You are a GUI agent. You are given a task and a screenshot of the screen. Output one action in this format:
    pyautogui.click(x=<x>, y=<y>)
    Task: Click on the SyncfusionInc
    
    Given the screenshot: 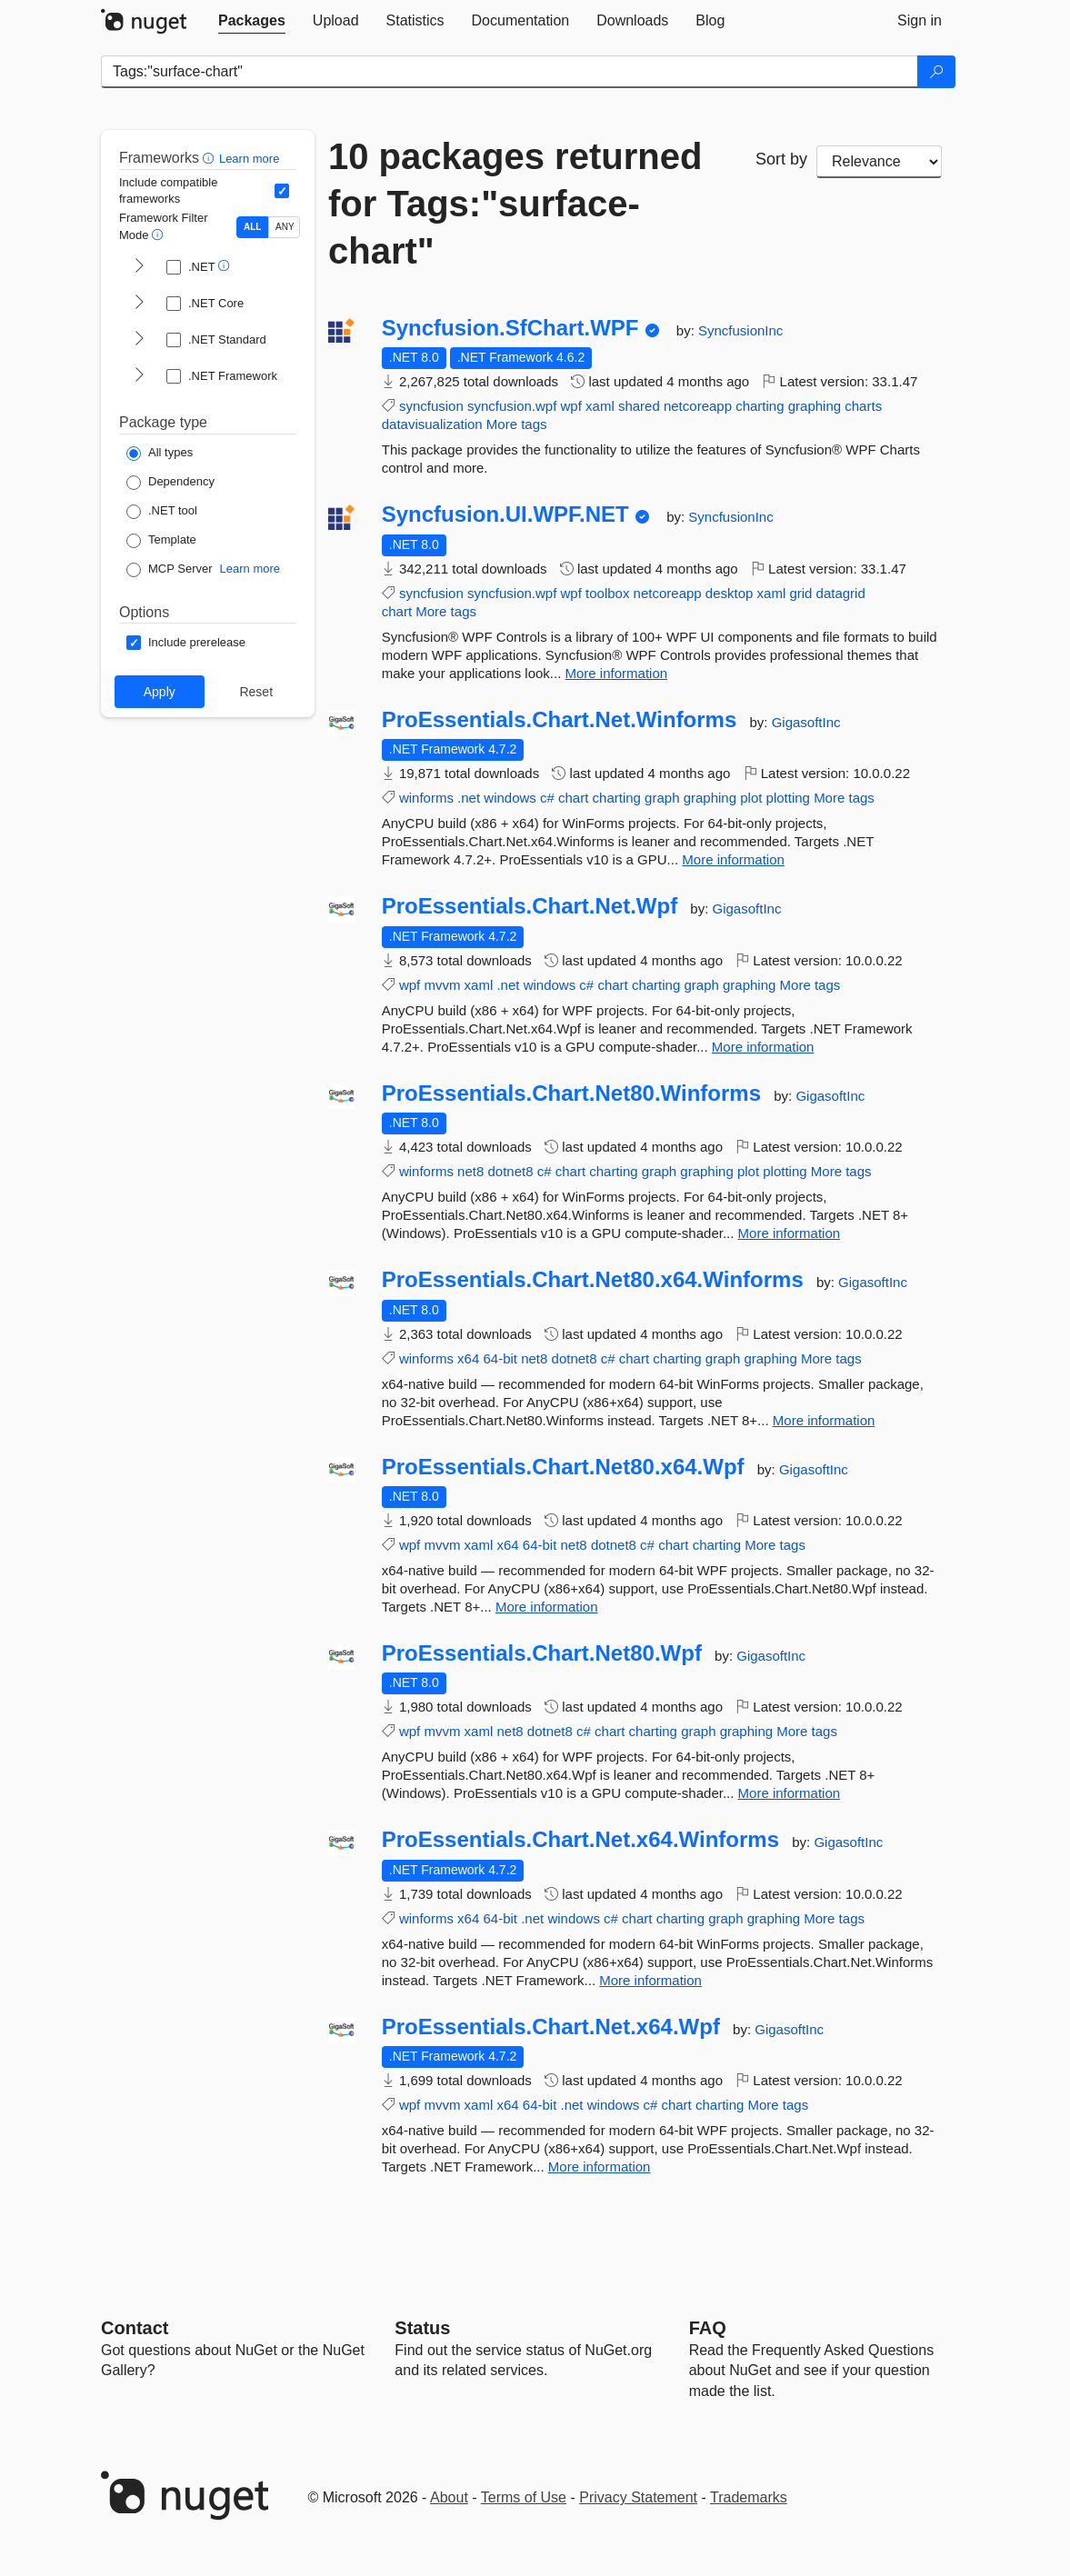 What is the action you would take?
    pyautogui.click(x=740, y=330)
    